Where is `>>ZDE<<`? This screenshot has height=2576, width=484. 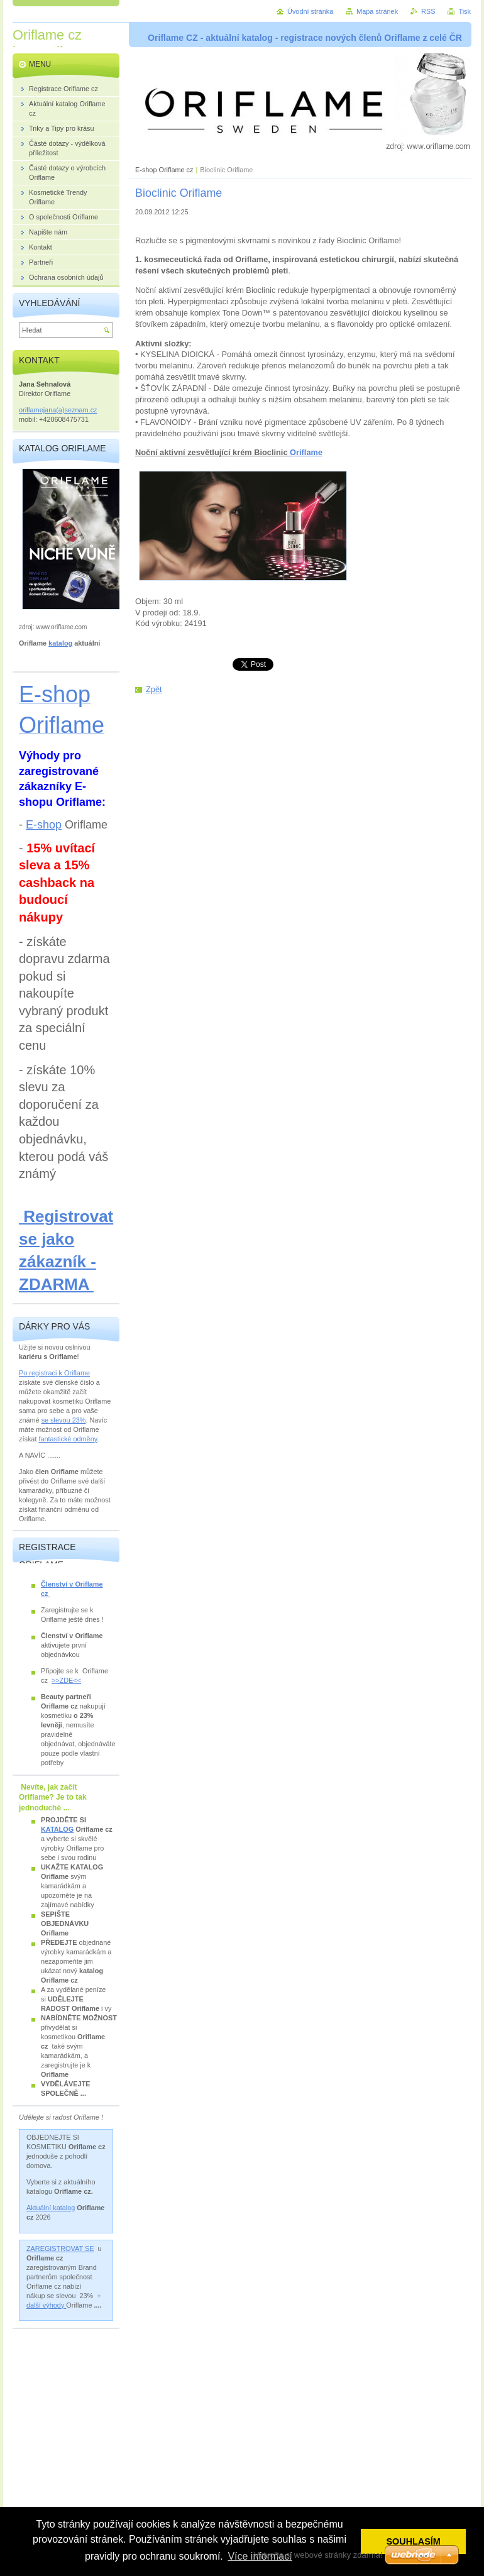 >>ZDE<< is located at coordinates (66, 1680).